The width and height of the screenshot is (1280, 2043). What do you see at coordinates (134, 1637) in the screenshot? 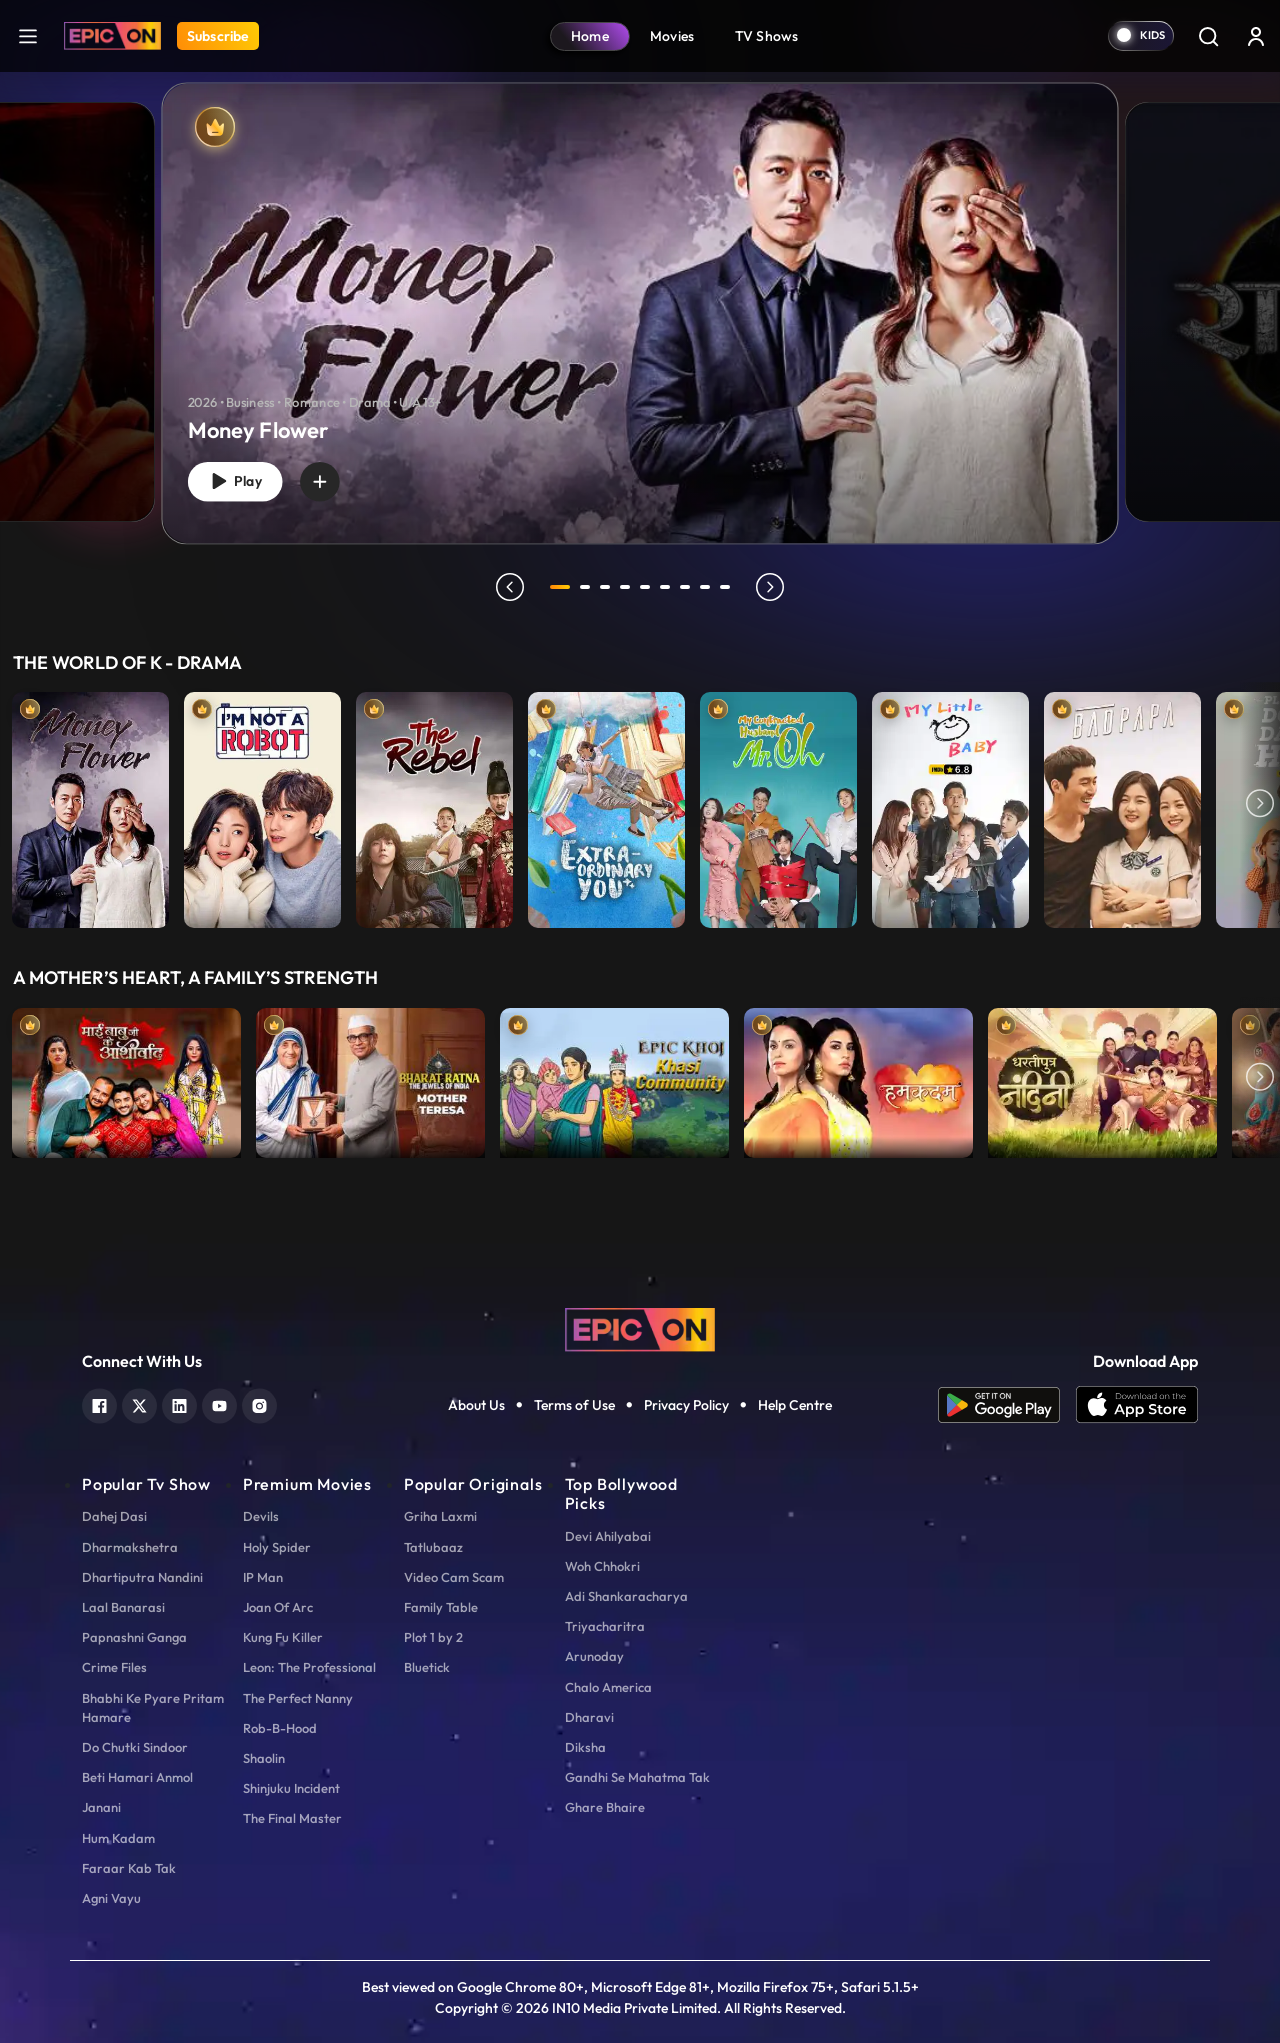
I see `Papnashni Ganga` at bounding box center [134, 1637].